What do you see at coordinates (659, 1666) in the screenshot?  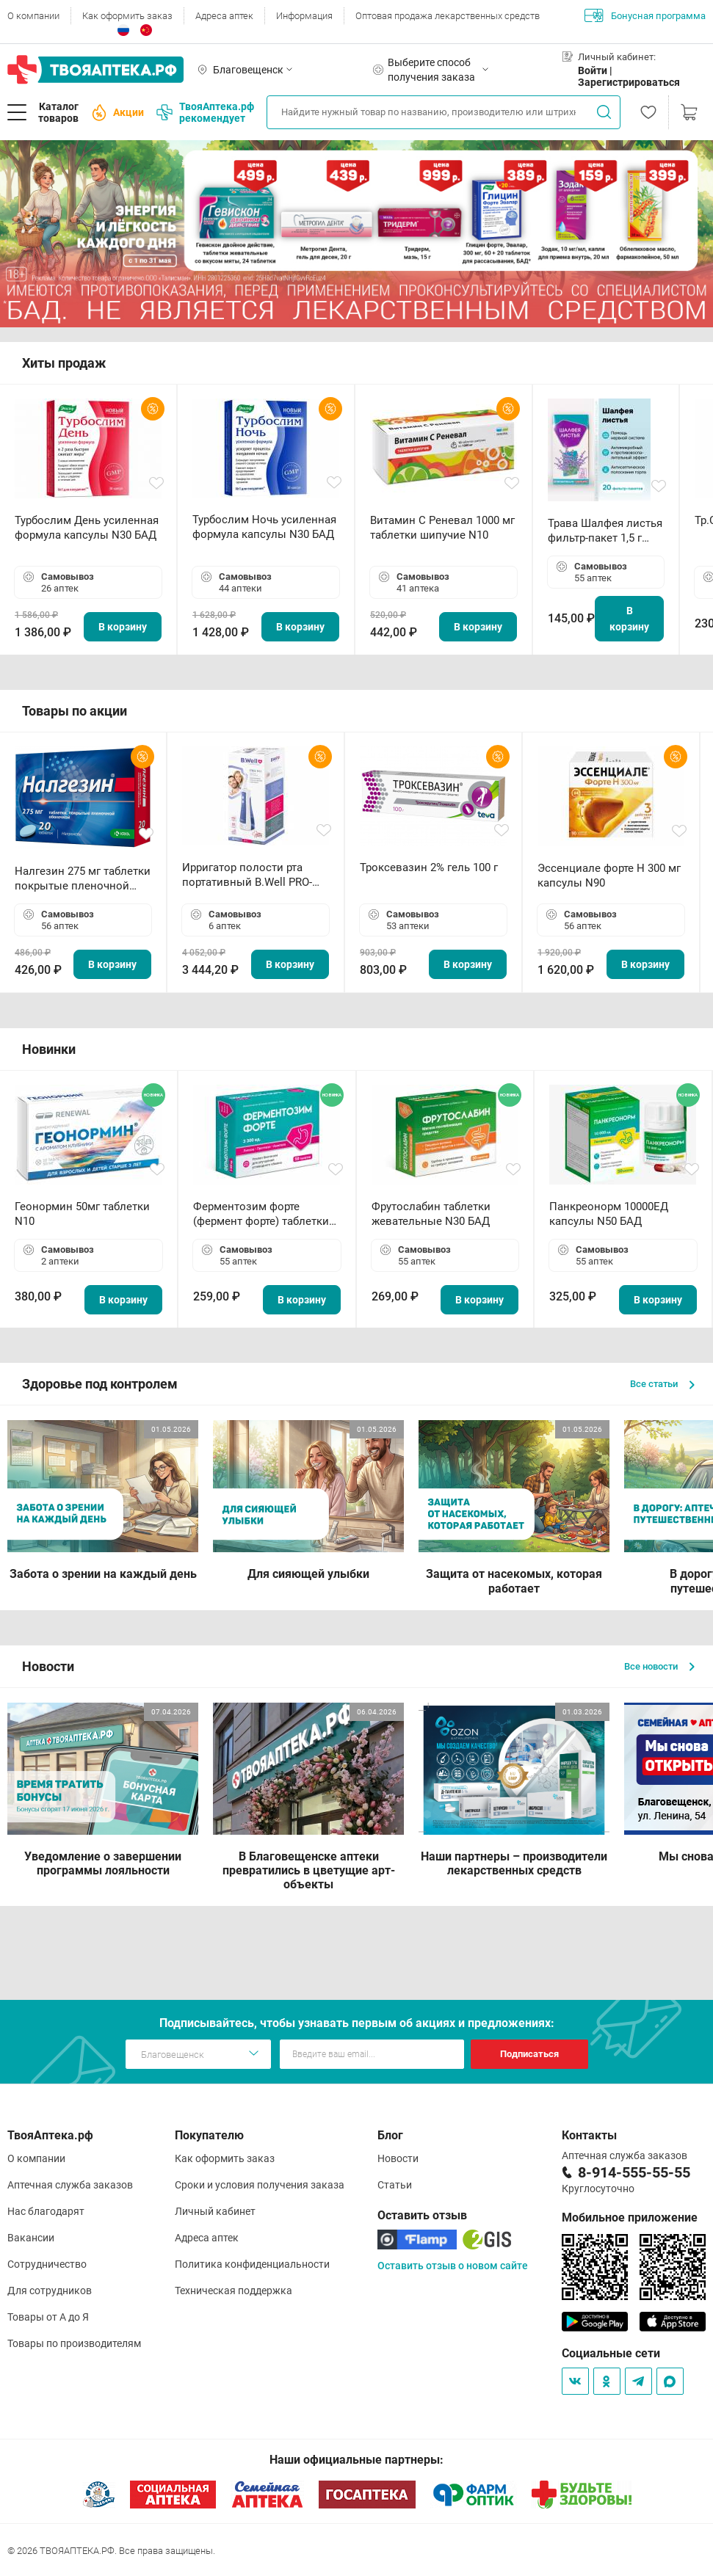 I see `Все новости` at bounding box center [659, 1666].